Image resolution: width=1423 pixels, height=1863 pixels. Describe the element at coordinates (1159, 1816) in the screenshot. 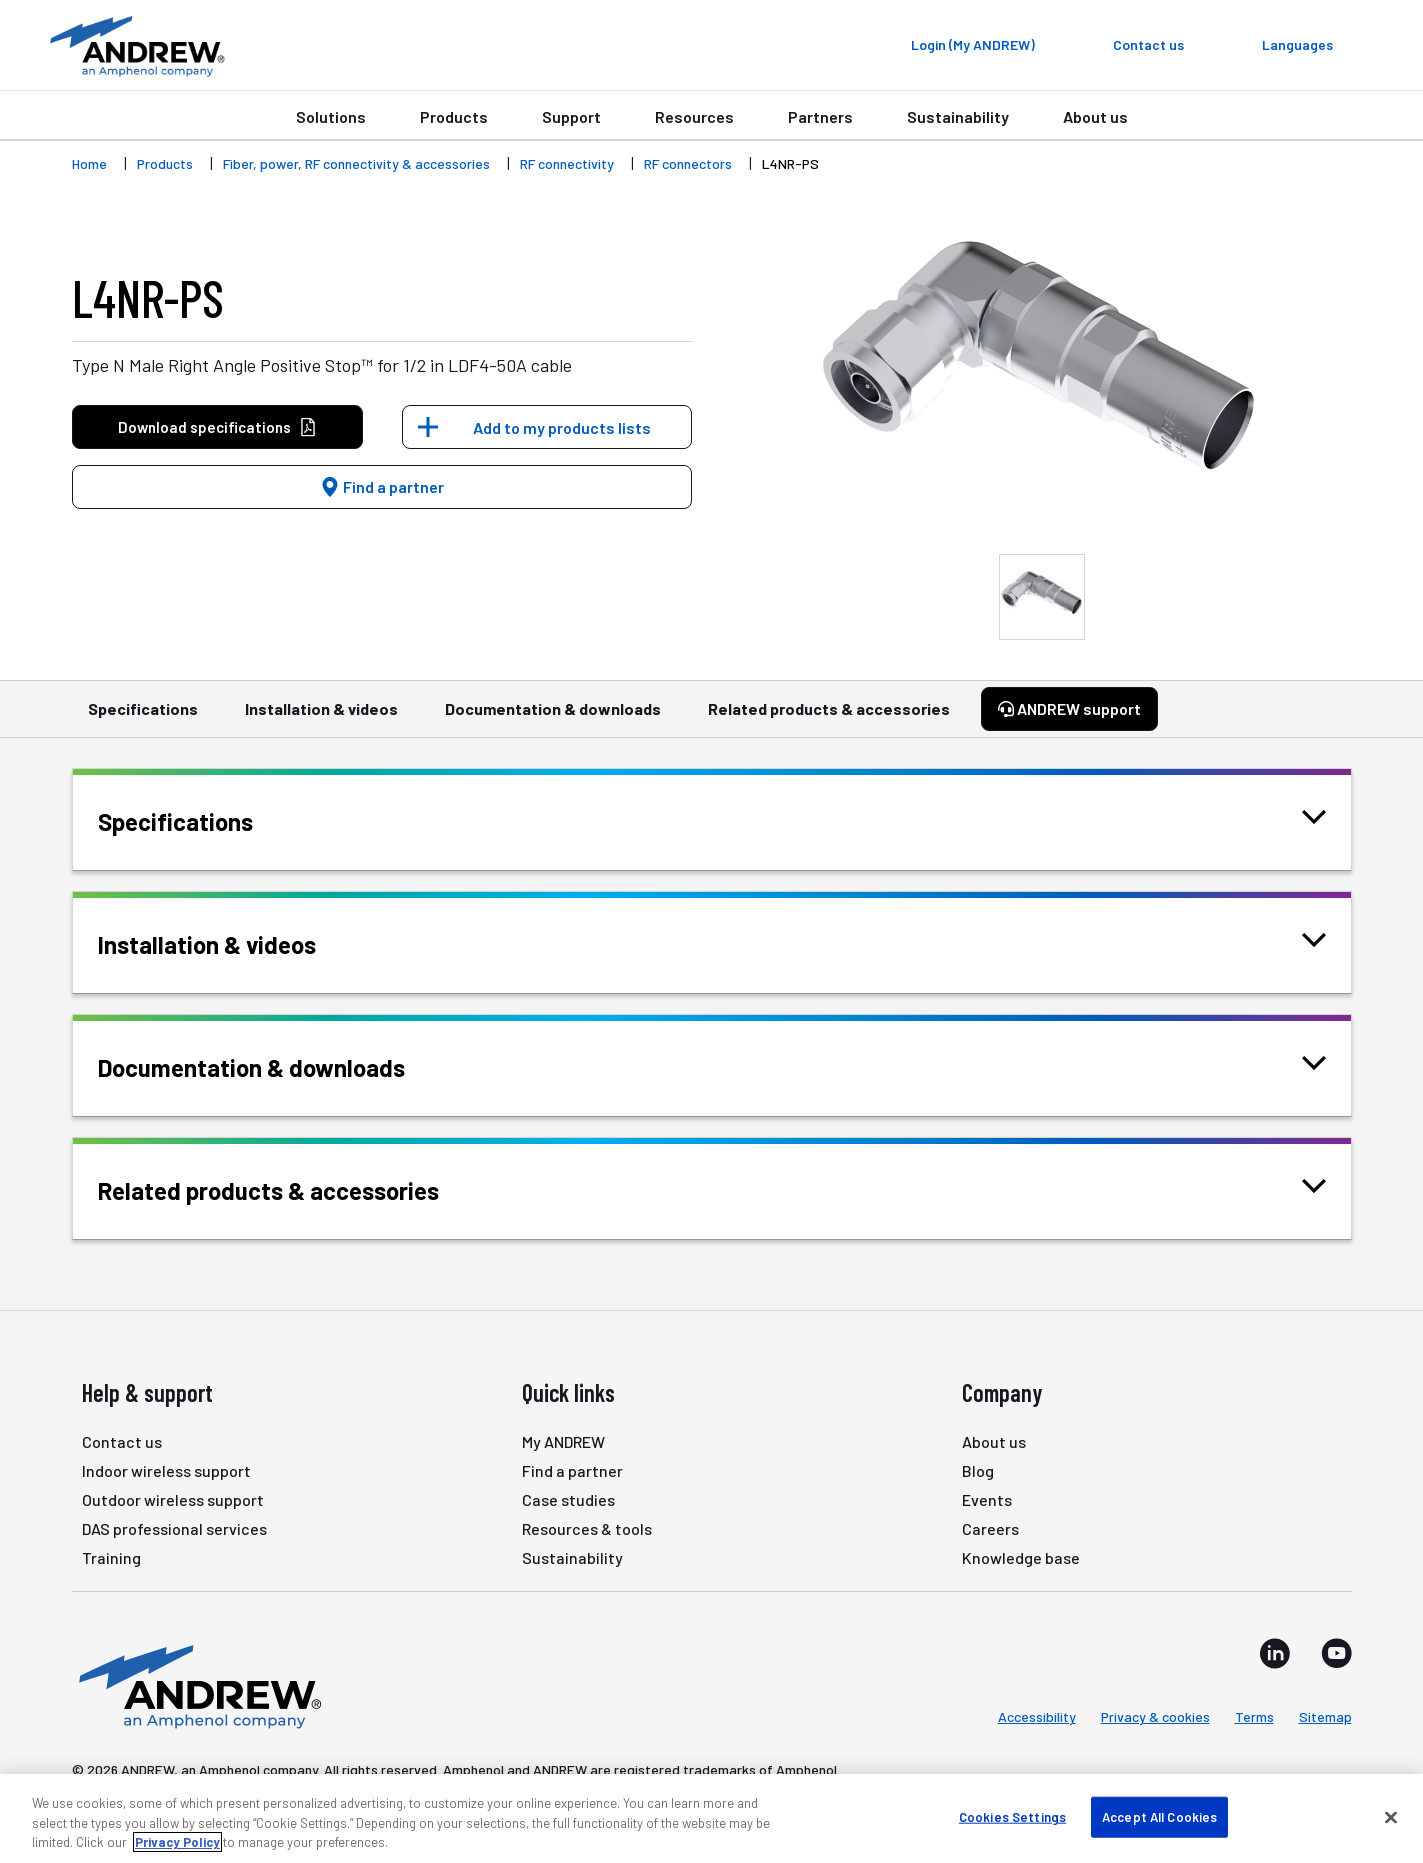

I see `Accept All Cookies` at that location.